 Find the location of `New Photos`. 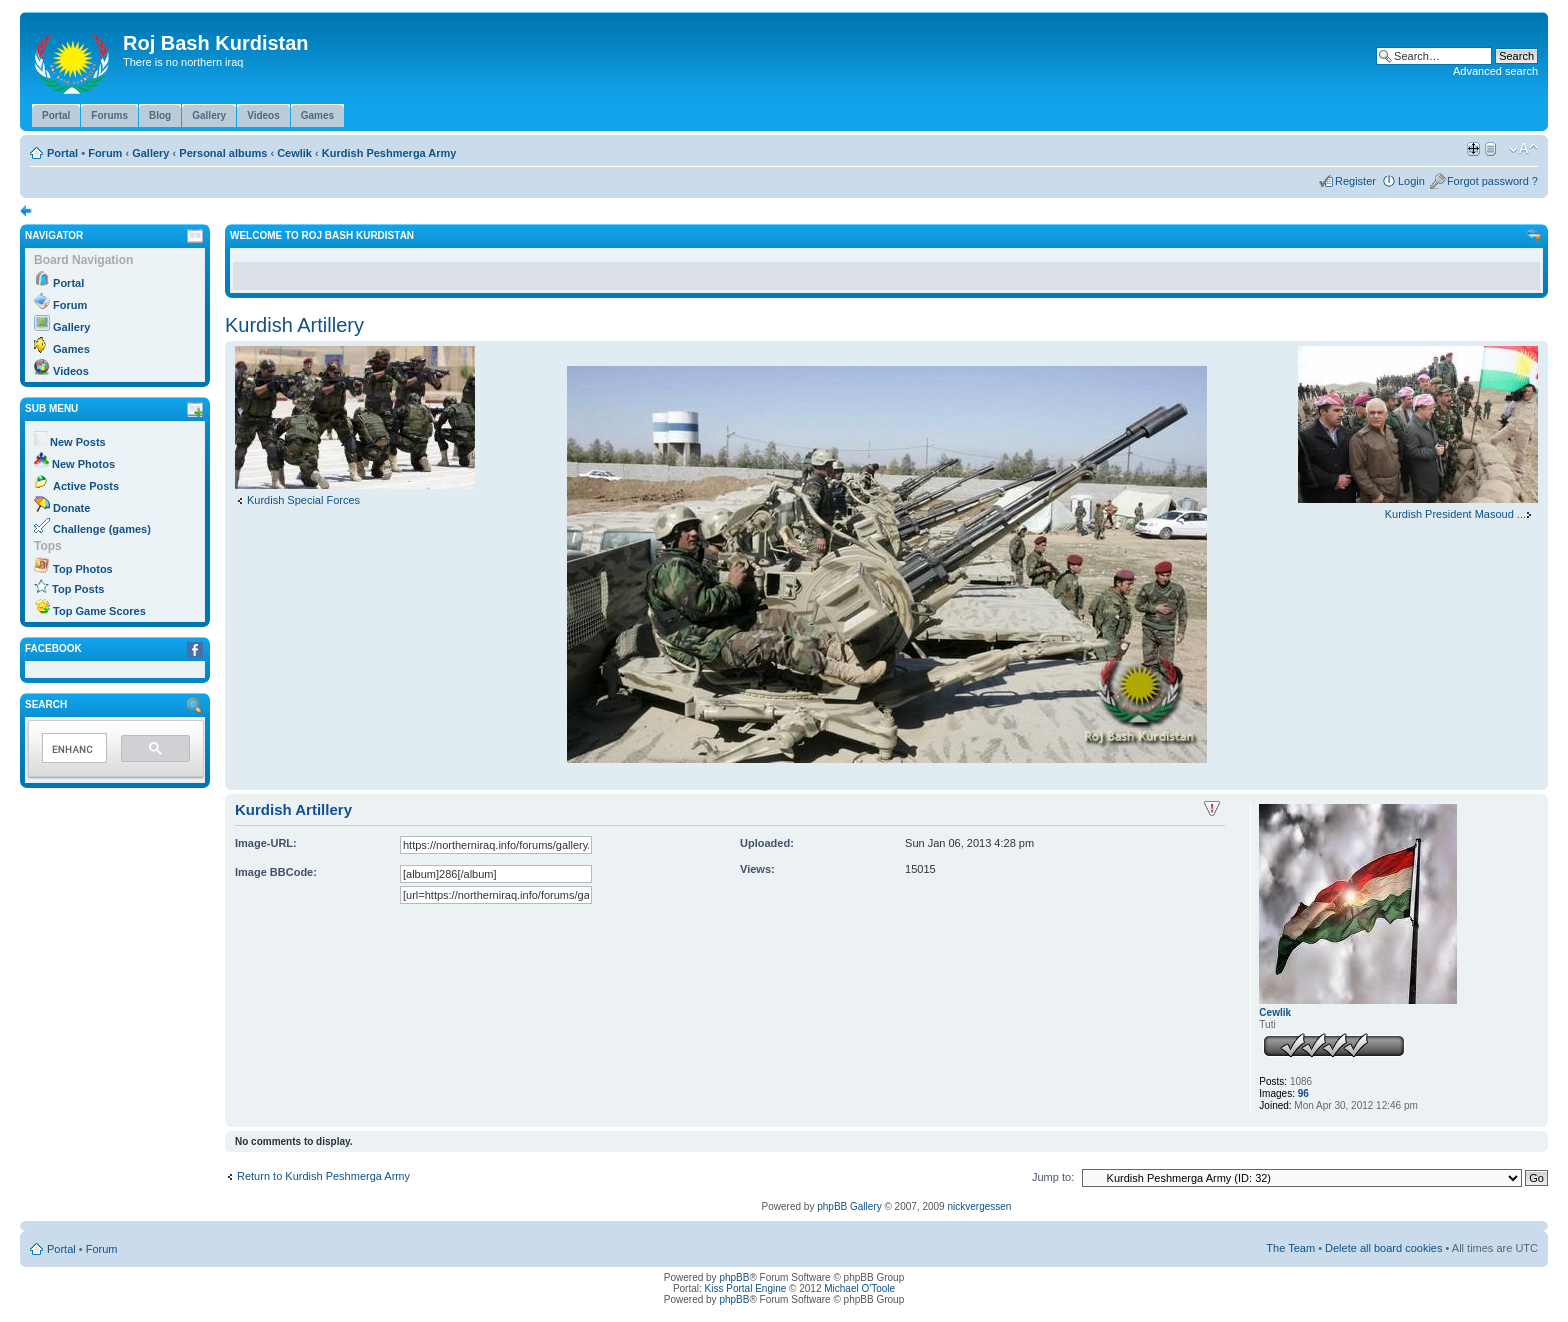

New Photos is located at coordinates (83, 464).